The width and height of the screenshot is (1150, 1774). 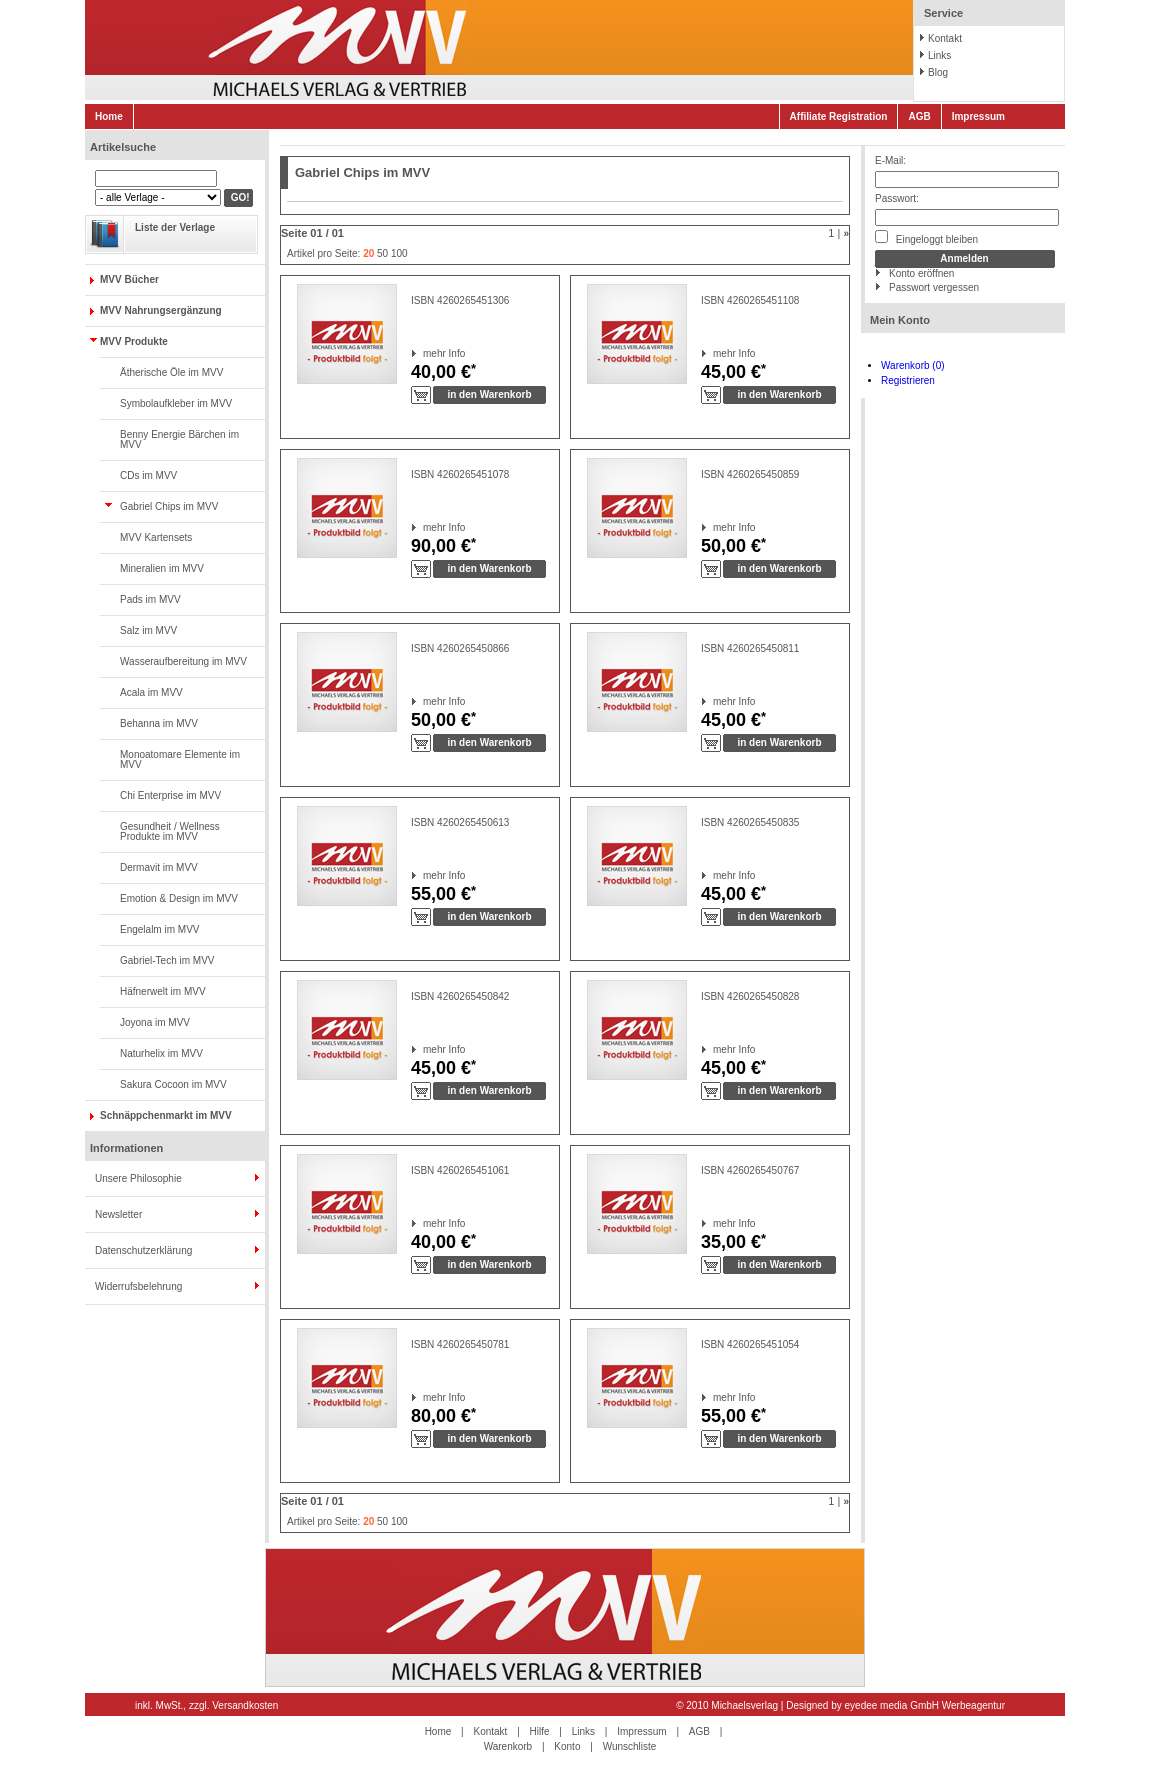 What do you see at coordinates (897, 198) in the screenshot?
I see `Passwort:` at bounding box center [897, 198].